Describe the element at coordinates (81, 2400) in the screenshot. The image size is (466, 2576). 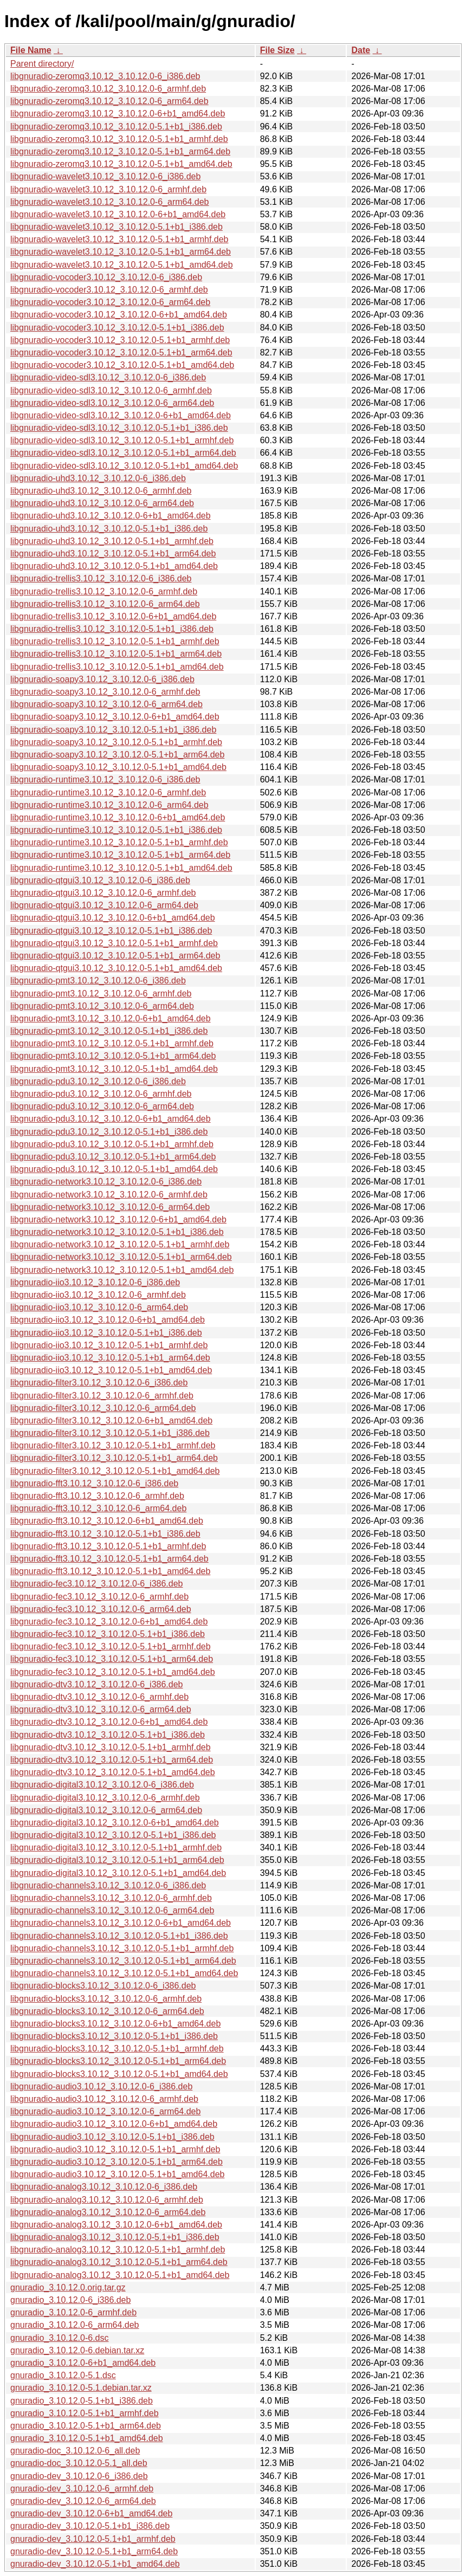
I see `gnuradio_3.10.12.0-5.1+b1_i386.deb` at that location.